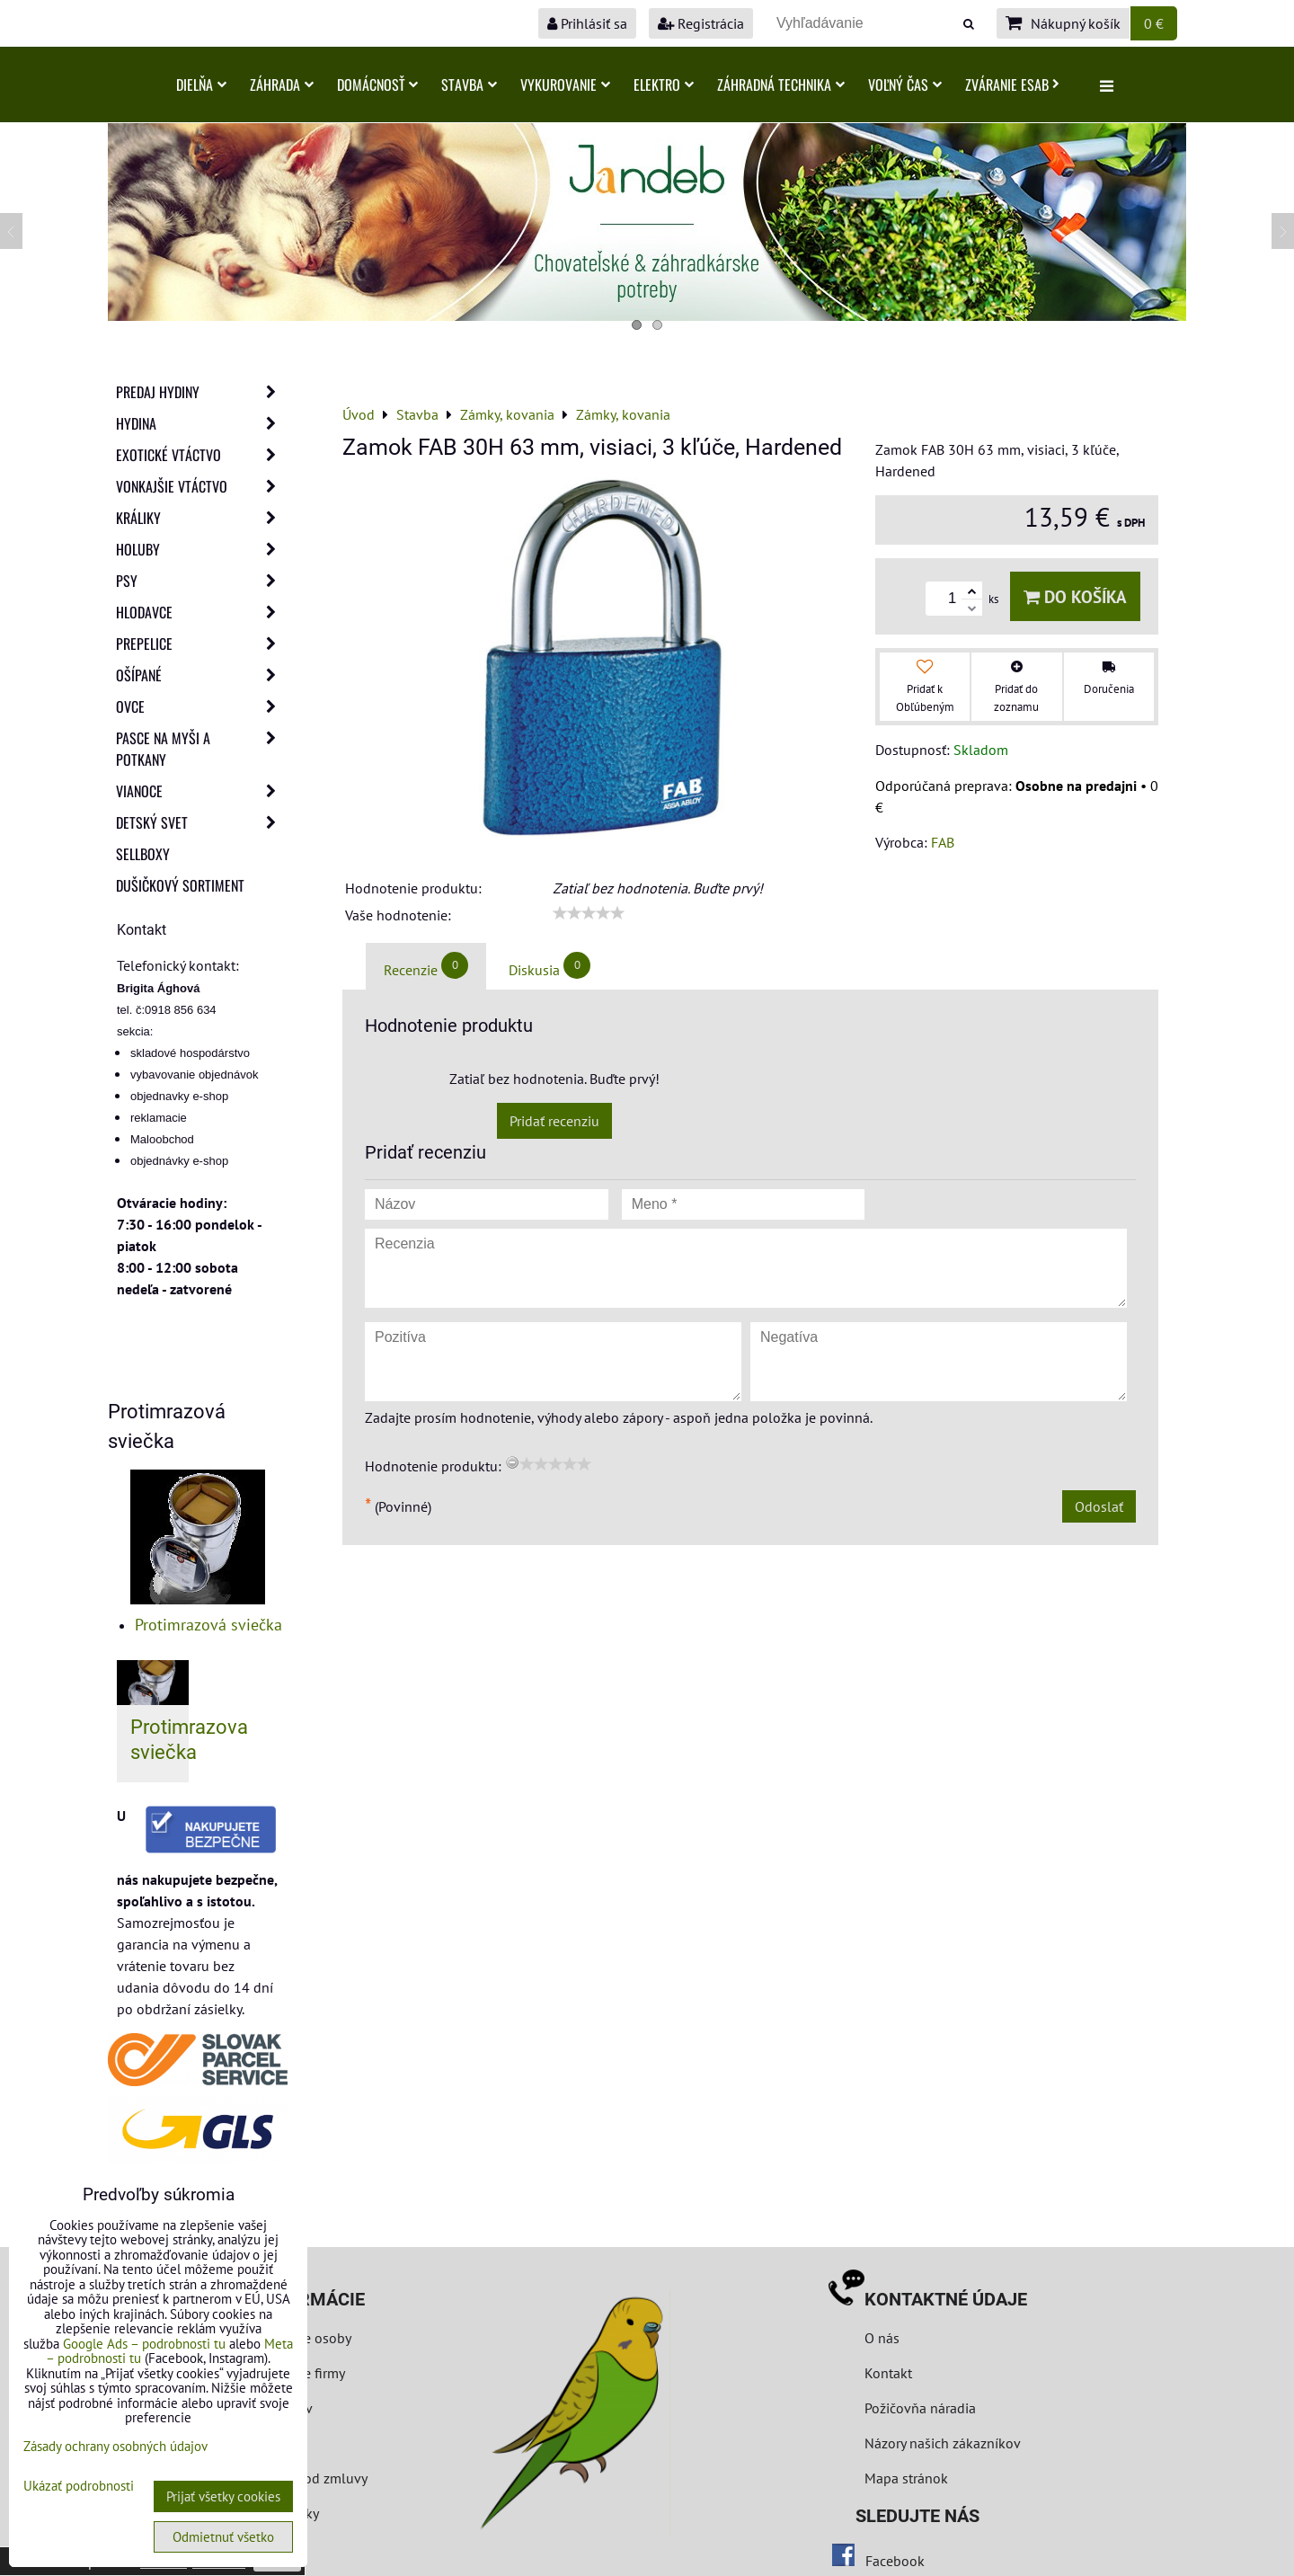 This screenshot has width=1294, height=2576. Describe the element at coordinates (882, 2338) in the screenshot. I see `O nás` at that location.